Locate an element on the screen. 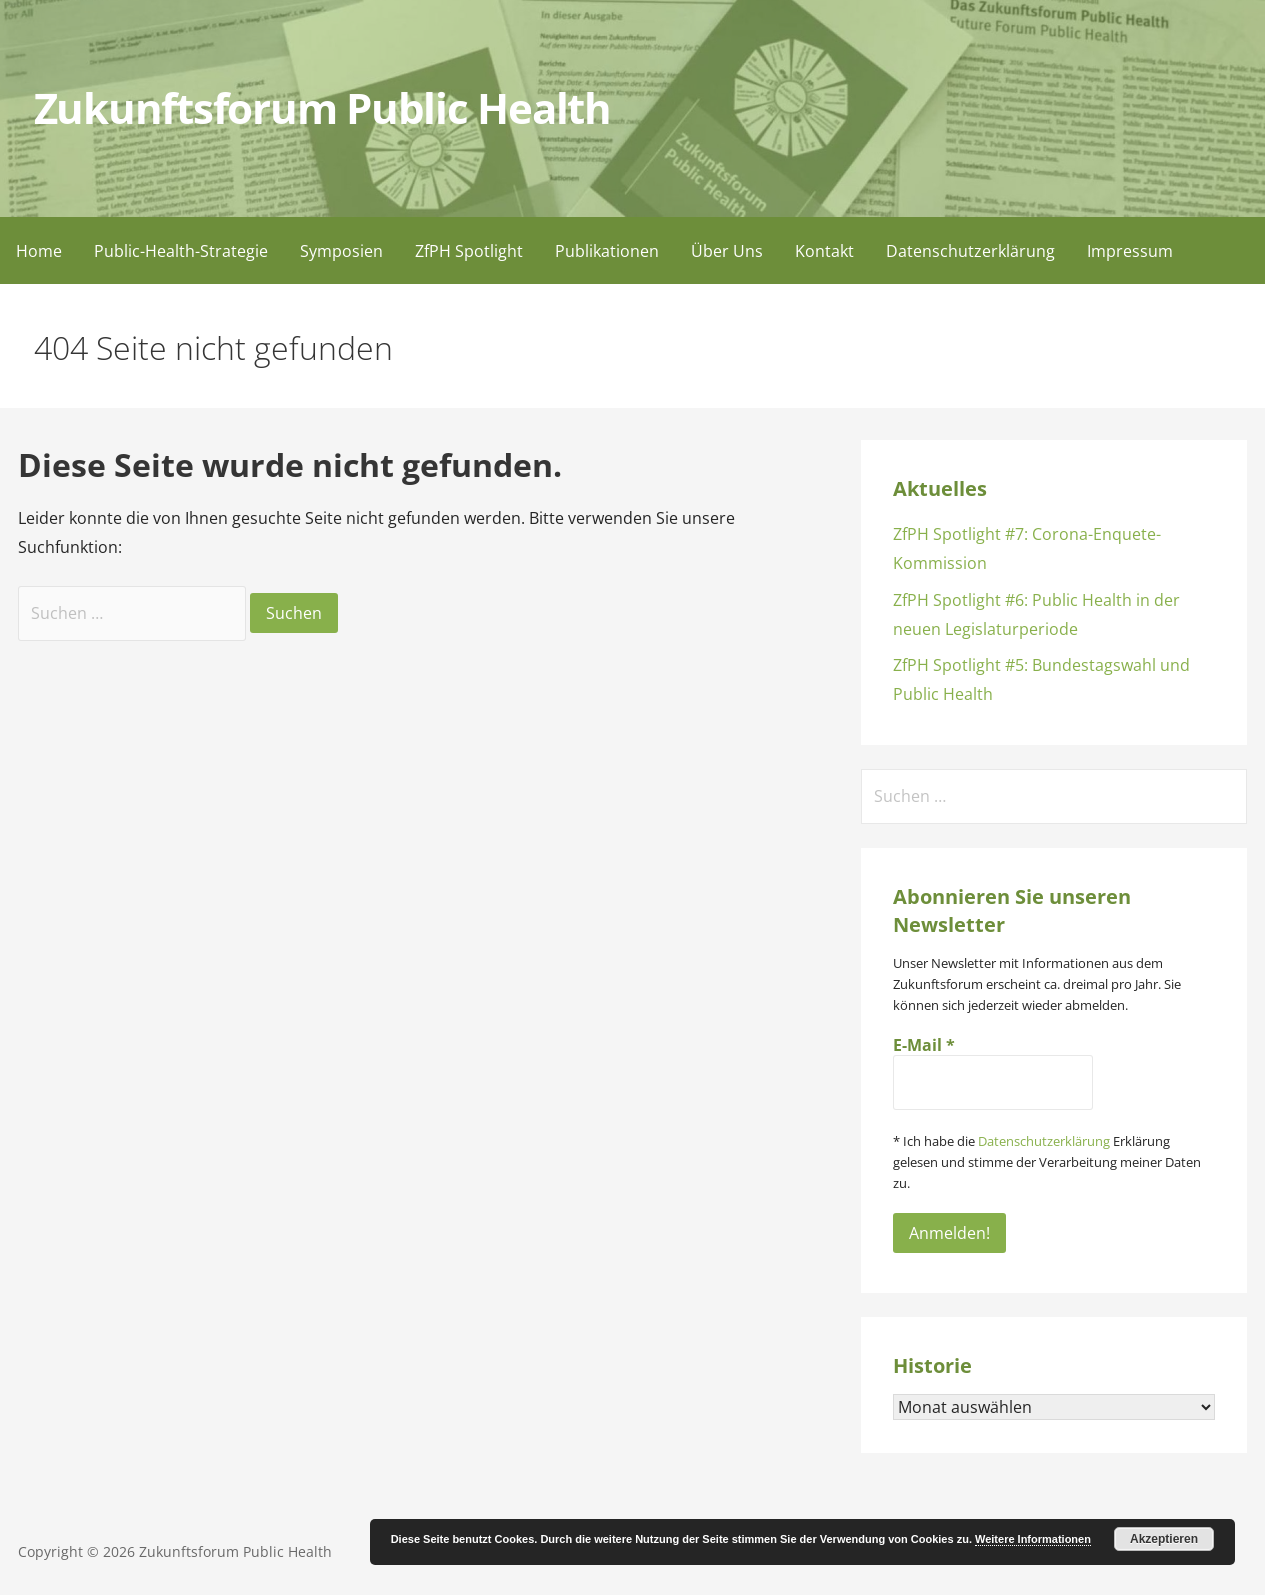 The image size is (1265, 1595). Home is located at coordinates (39, 251).